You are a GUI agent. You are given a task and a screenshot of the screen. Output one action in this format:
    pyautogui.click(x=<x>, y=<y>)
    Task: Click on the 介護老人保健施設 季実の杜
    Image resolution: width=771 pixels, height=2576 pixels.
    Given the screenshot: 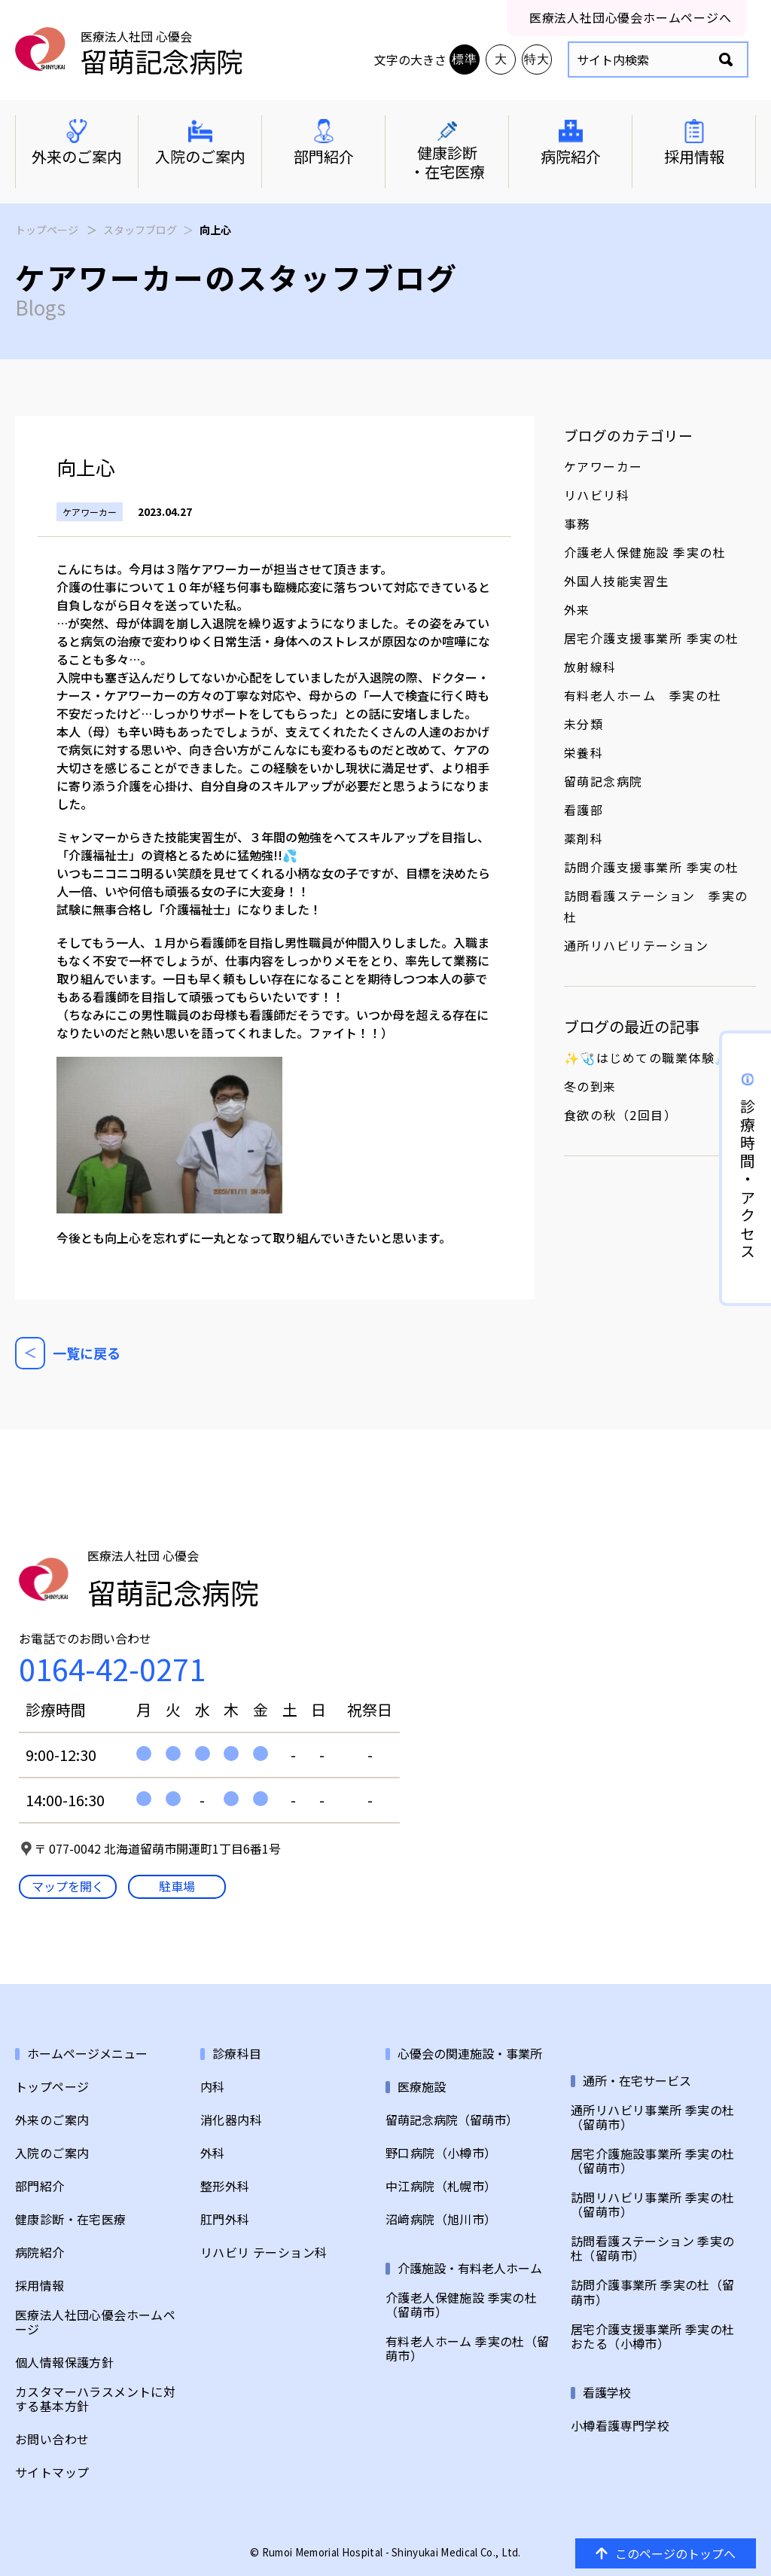 What is the action you would take?
    pyautogui.click(x=645, y=552)
    